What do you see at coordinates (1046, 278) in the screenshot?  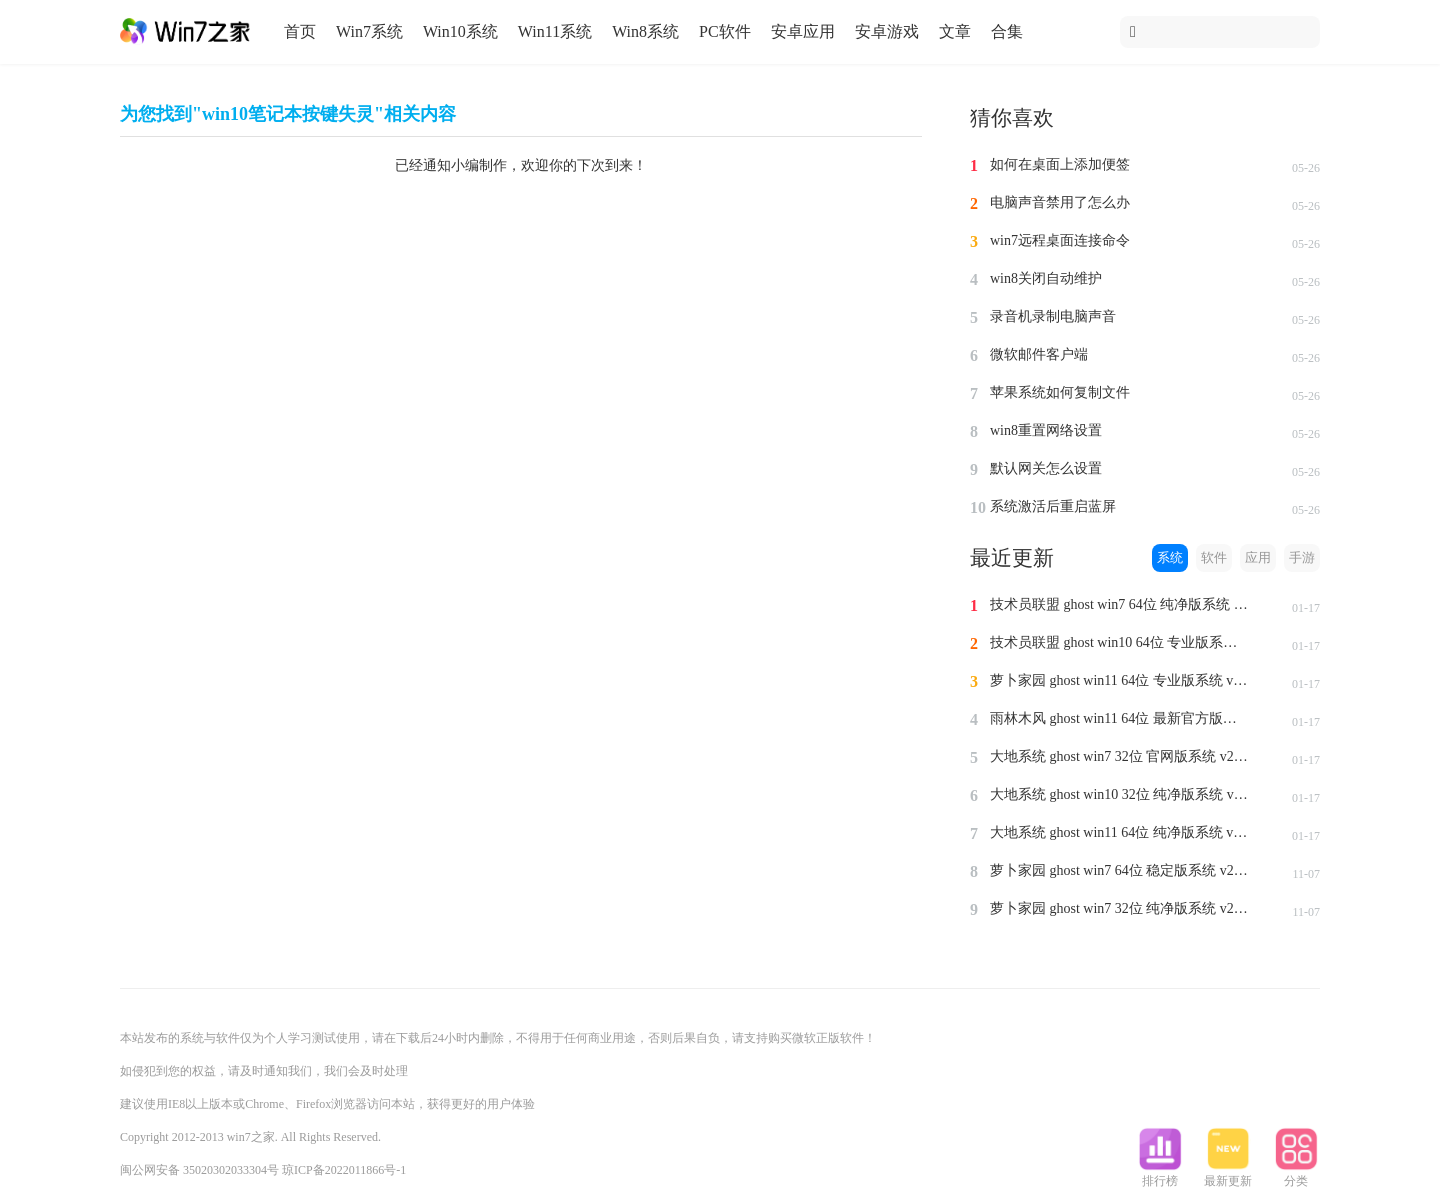 I see `win8关闭自动维护` at bounding box center [1046, 278].